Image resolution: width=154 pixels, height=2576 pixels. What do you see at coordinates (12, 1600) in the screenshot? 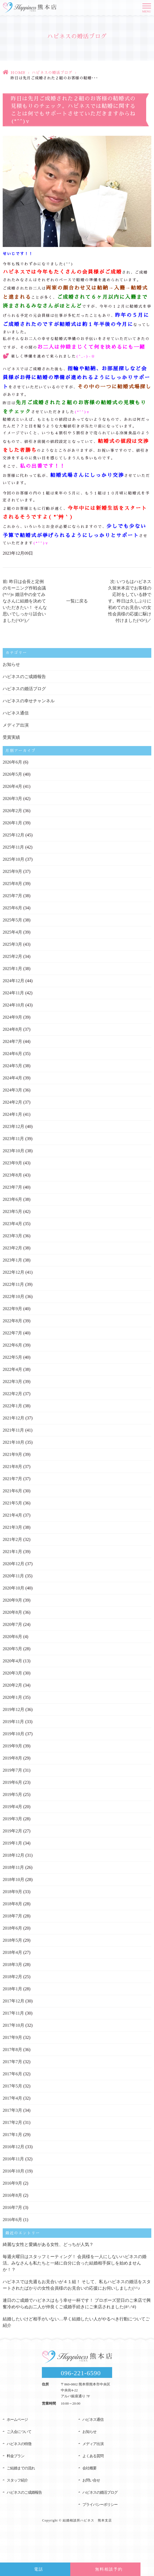
I see `2020年9月` at bounding box center [12, 1600].